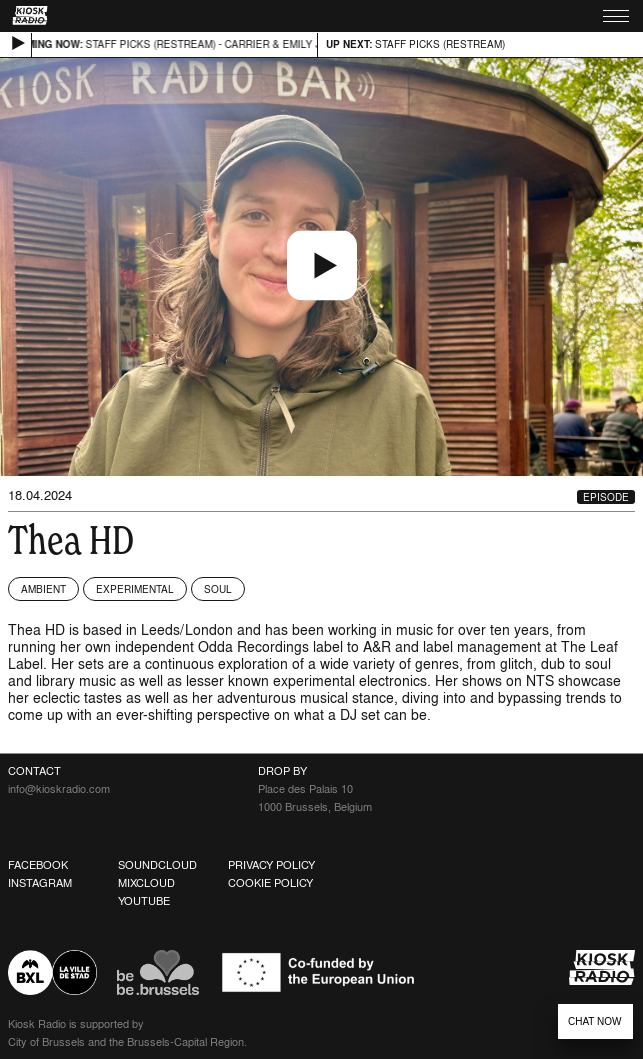 The height and width of the screenshot is (1059, 643). I want to click on Ambient, so click(43, 589).